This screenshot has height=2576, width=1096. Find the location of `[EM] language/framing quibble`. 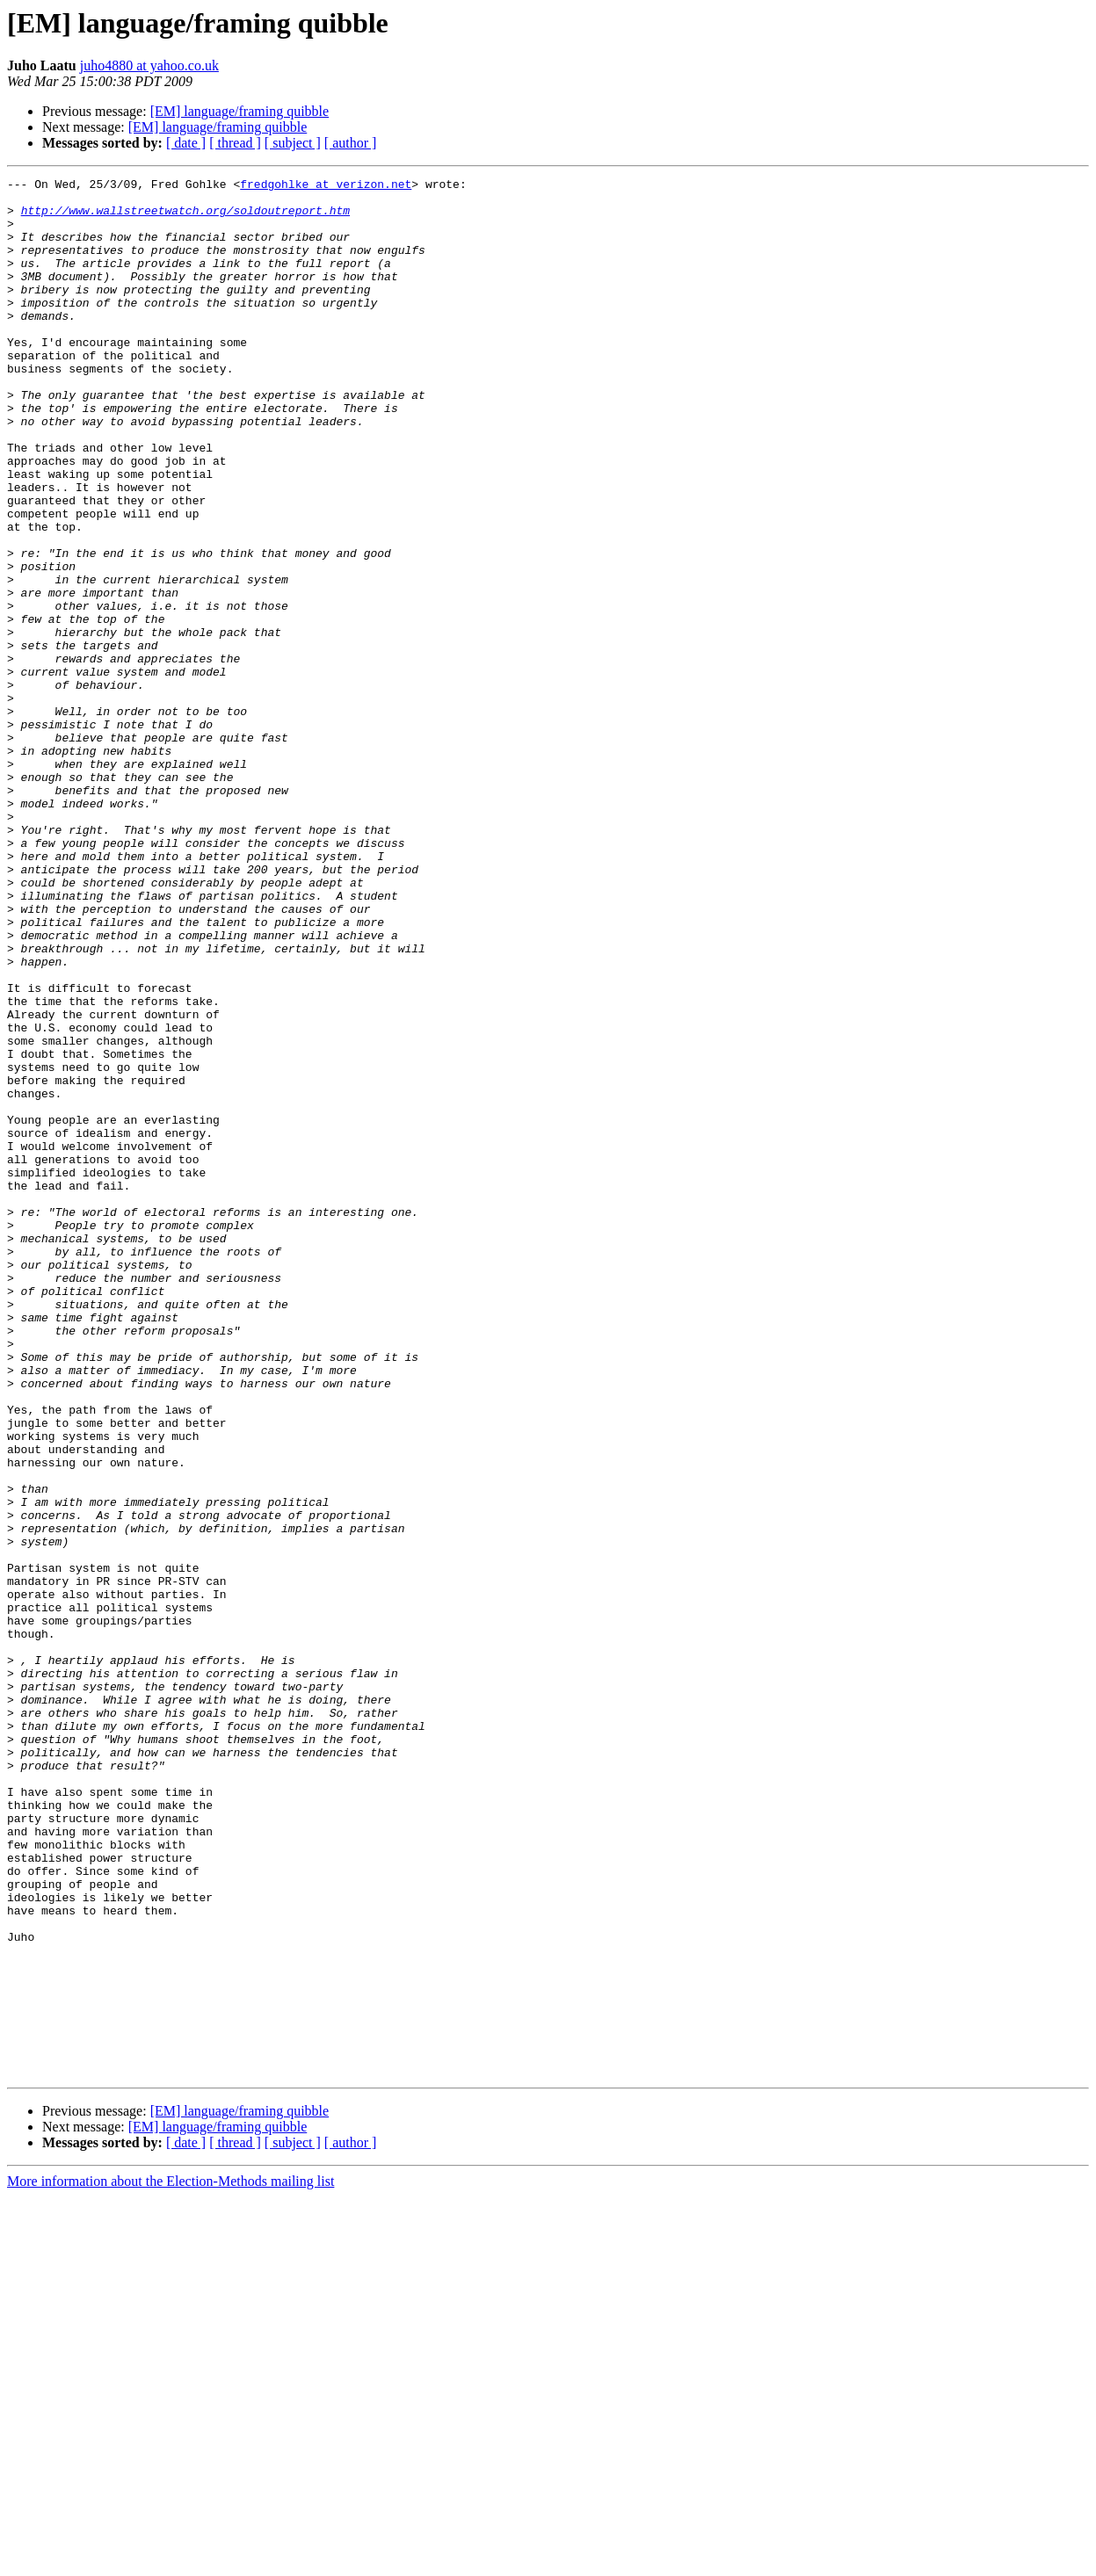

[EM] language/framing quibble is located at coordinates (240, 111).